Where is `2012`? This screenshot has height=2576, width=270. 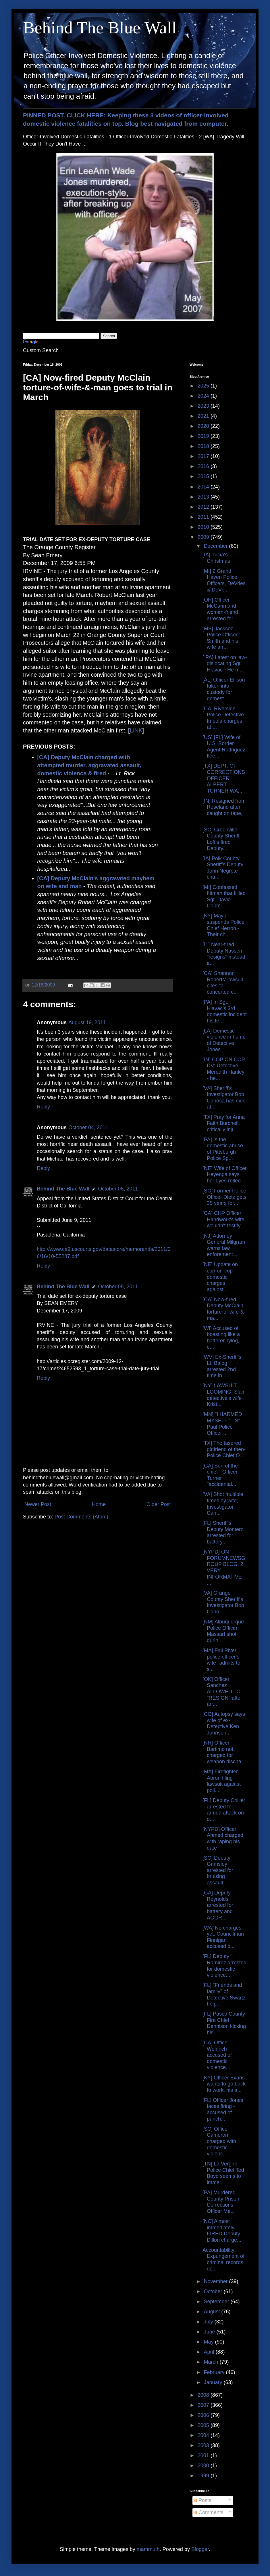 2012 is located at coordinates (204, 507).